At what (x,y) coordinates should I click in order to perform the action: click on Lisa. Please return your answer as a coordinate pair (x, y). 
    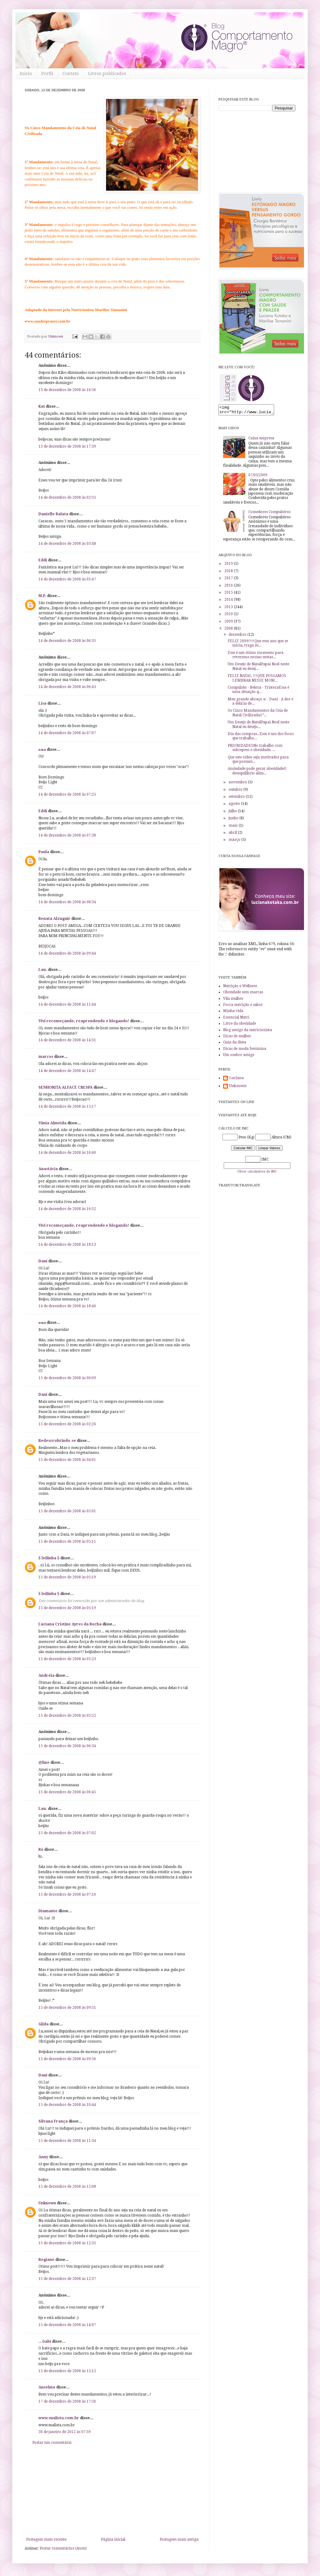
    Looking at the image, I should click on (42, 703).